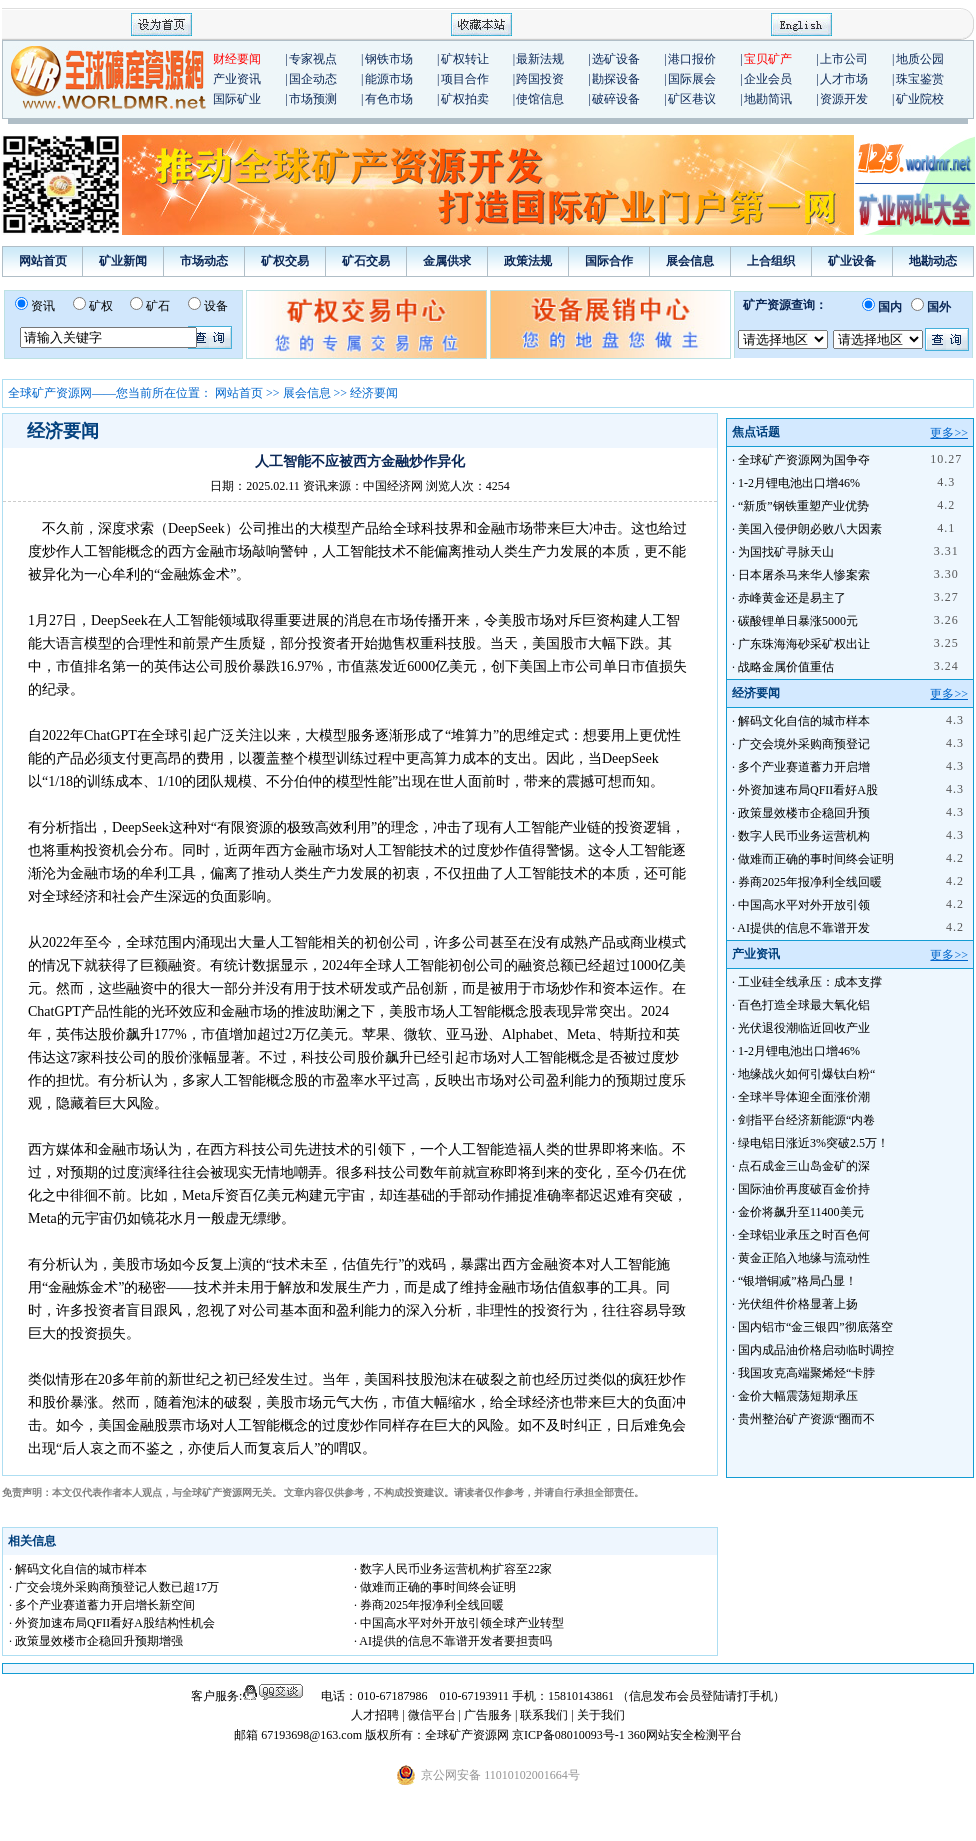 Image resolution: width=976 pixels, height=1841 pixels. What do you see at coordinates (768, 79) in the screenshot?
I see `企业会员` at bounding box center [768, 79].